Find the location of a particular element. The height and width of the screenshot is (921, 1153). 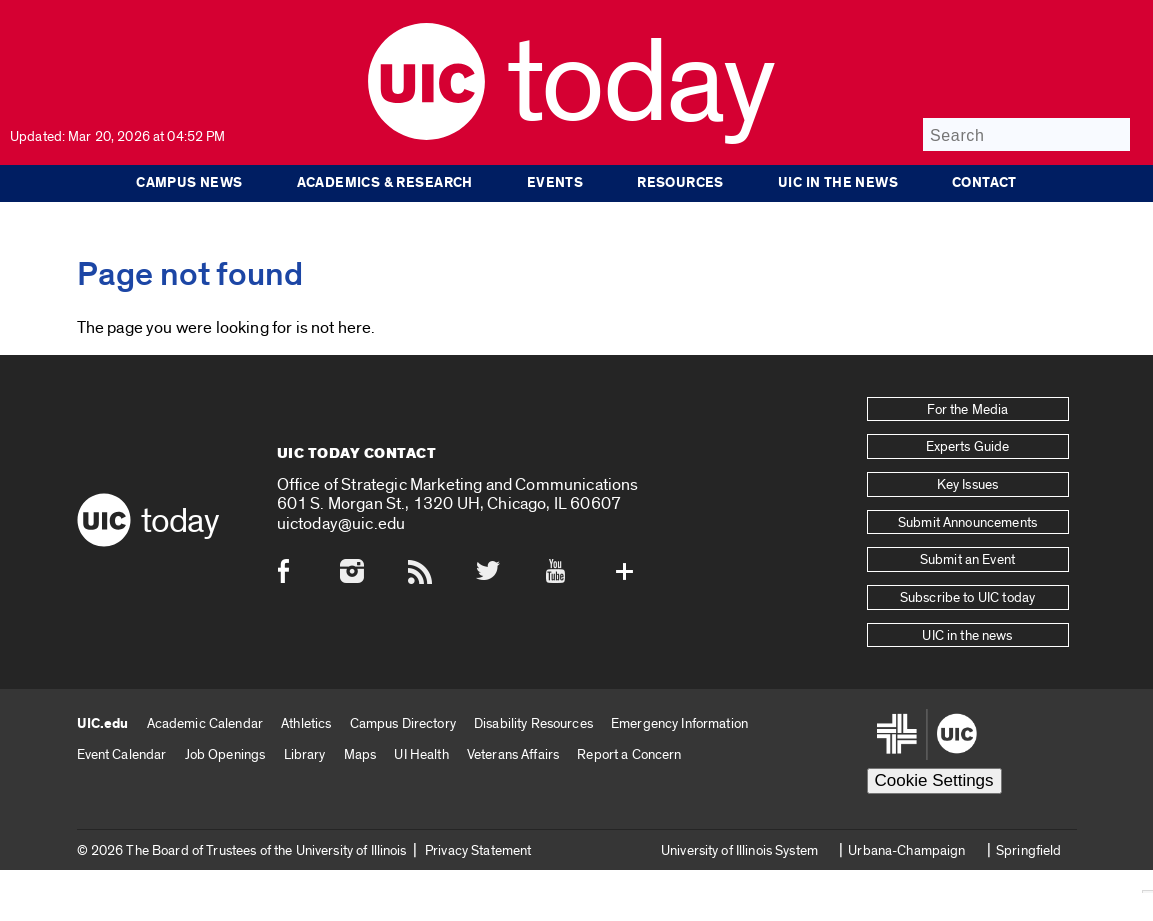

Campus News is located at coordinates (189, 183).